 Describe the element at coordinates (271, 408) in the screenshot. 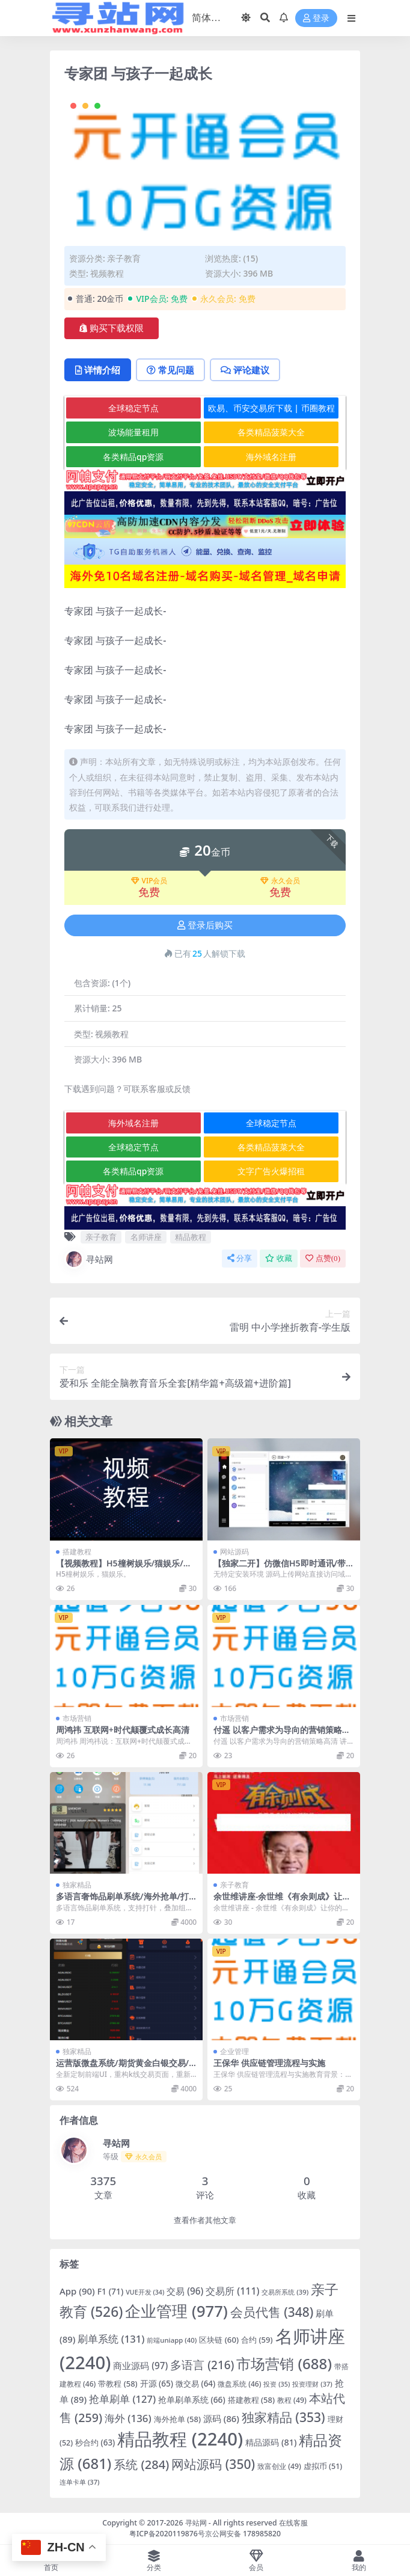

I see `欧易、币安交易所下载 | 币圈教程` at that location.